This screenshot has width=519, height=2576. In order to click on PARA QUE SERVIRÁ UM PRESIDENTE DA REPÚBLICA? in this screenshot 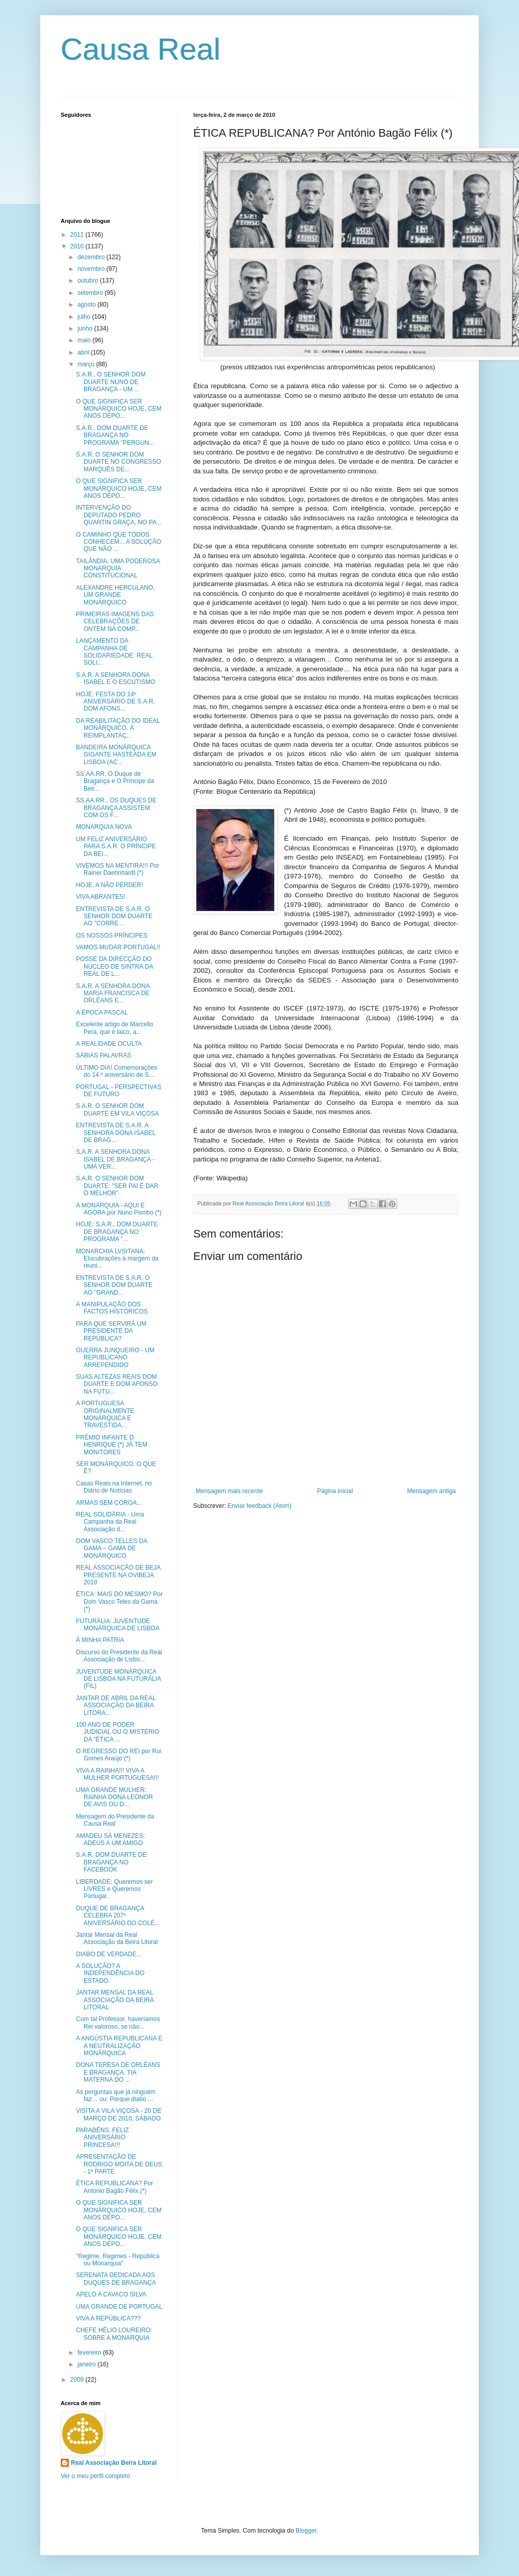, I will do `click(111, 1331)`.